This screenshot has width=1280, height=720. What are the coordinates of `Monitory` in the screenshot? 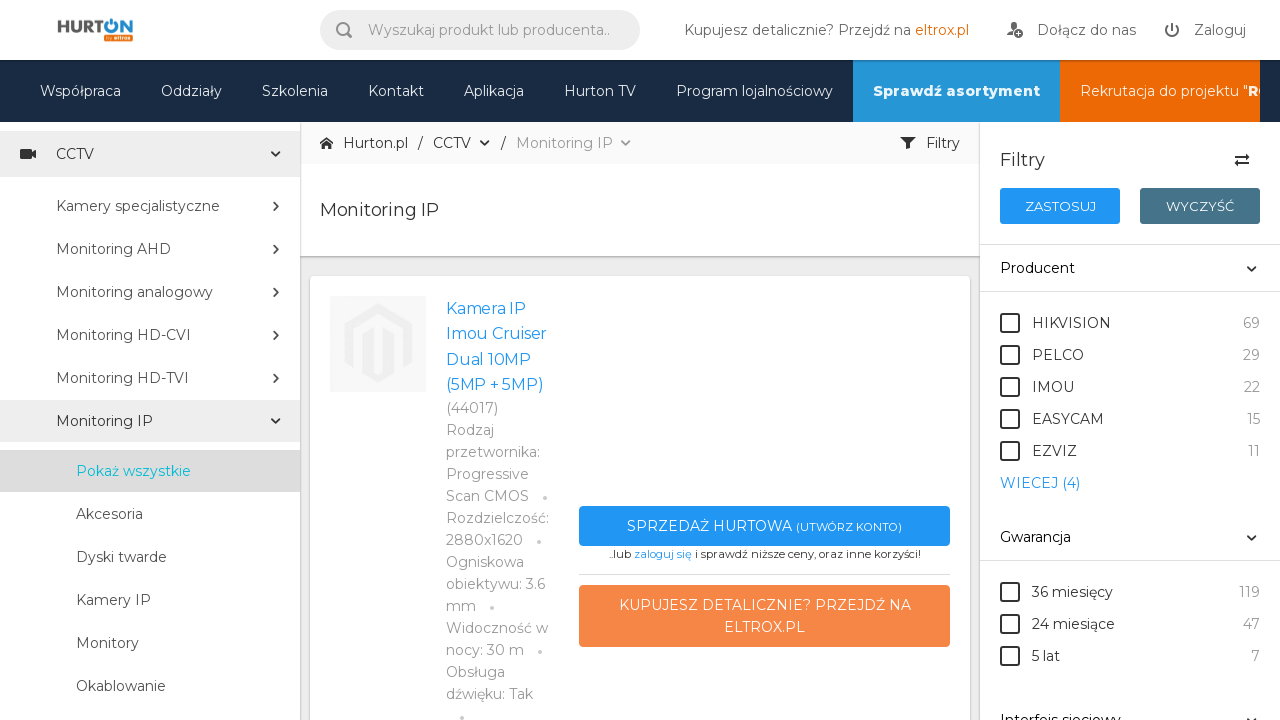 It's located at (107, 643).